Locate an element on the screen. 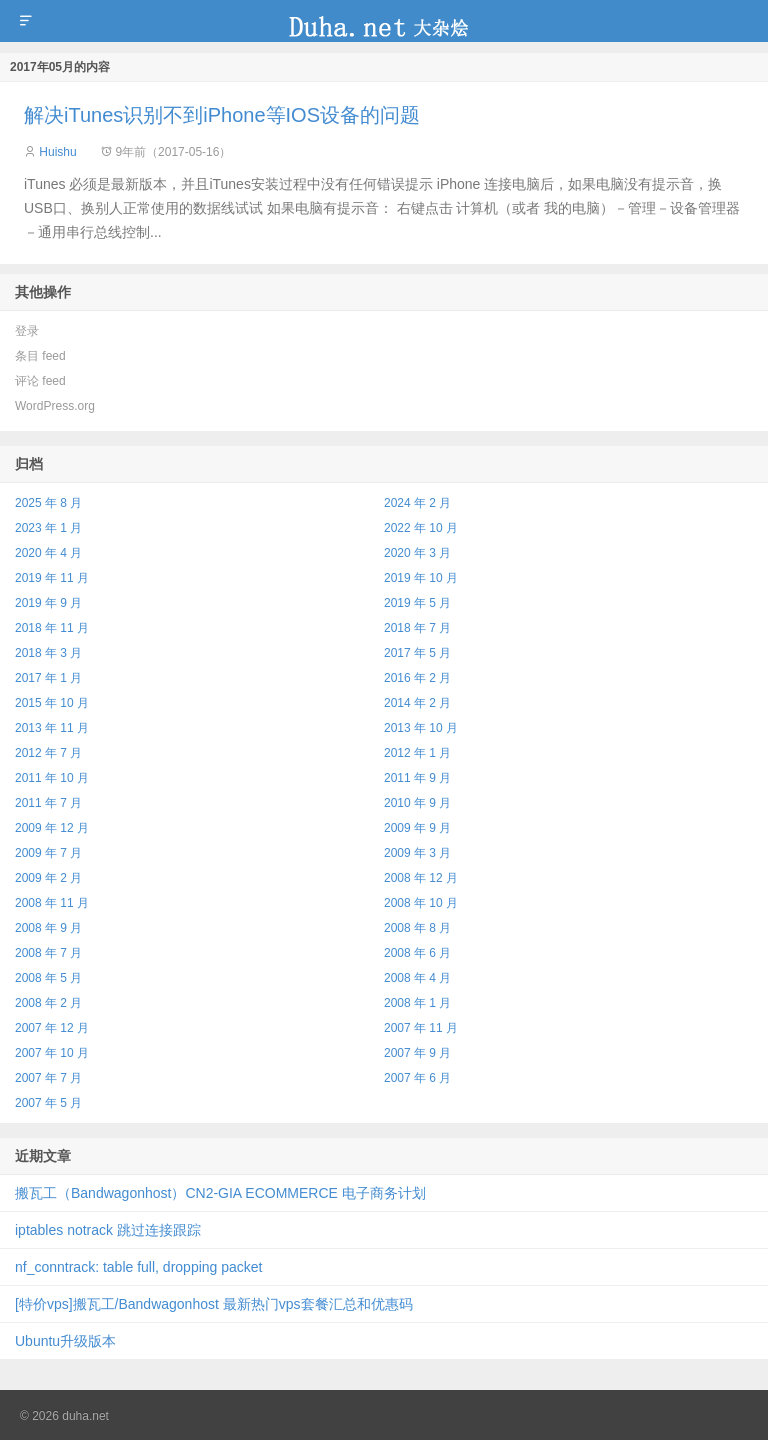 The width and height of the screenshot is (768, 1440). 2013 年 11 月 is located at coordinates (52, 728).